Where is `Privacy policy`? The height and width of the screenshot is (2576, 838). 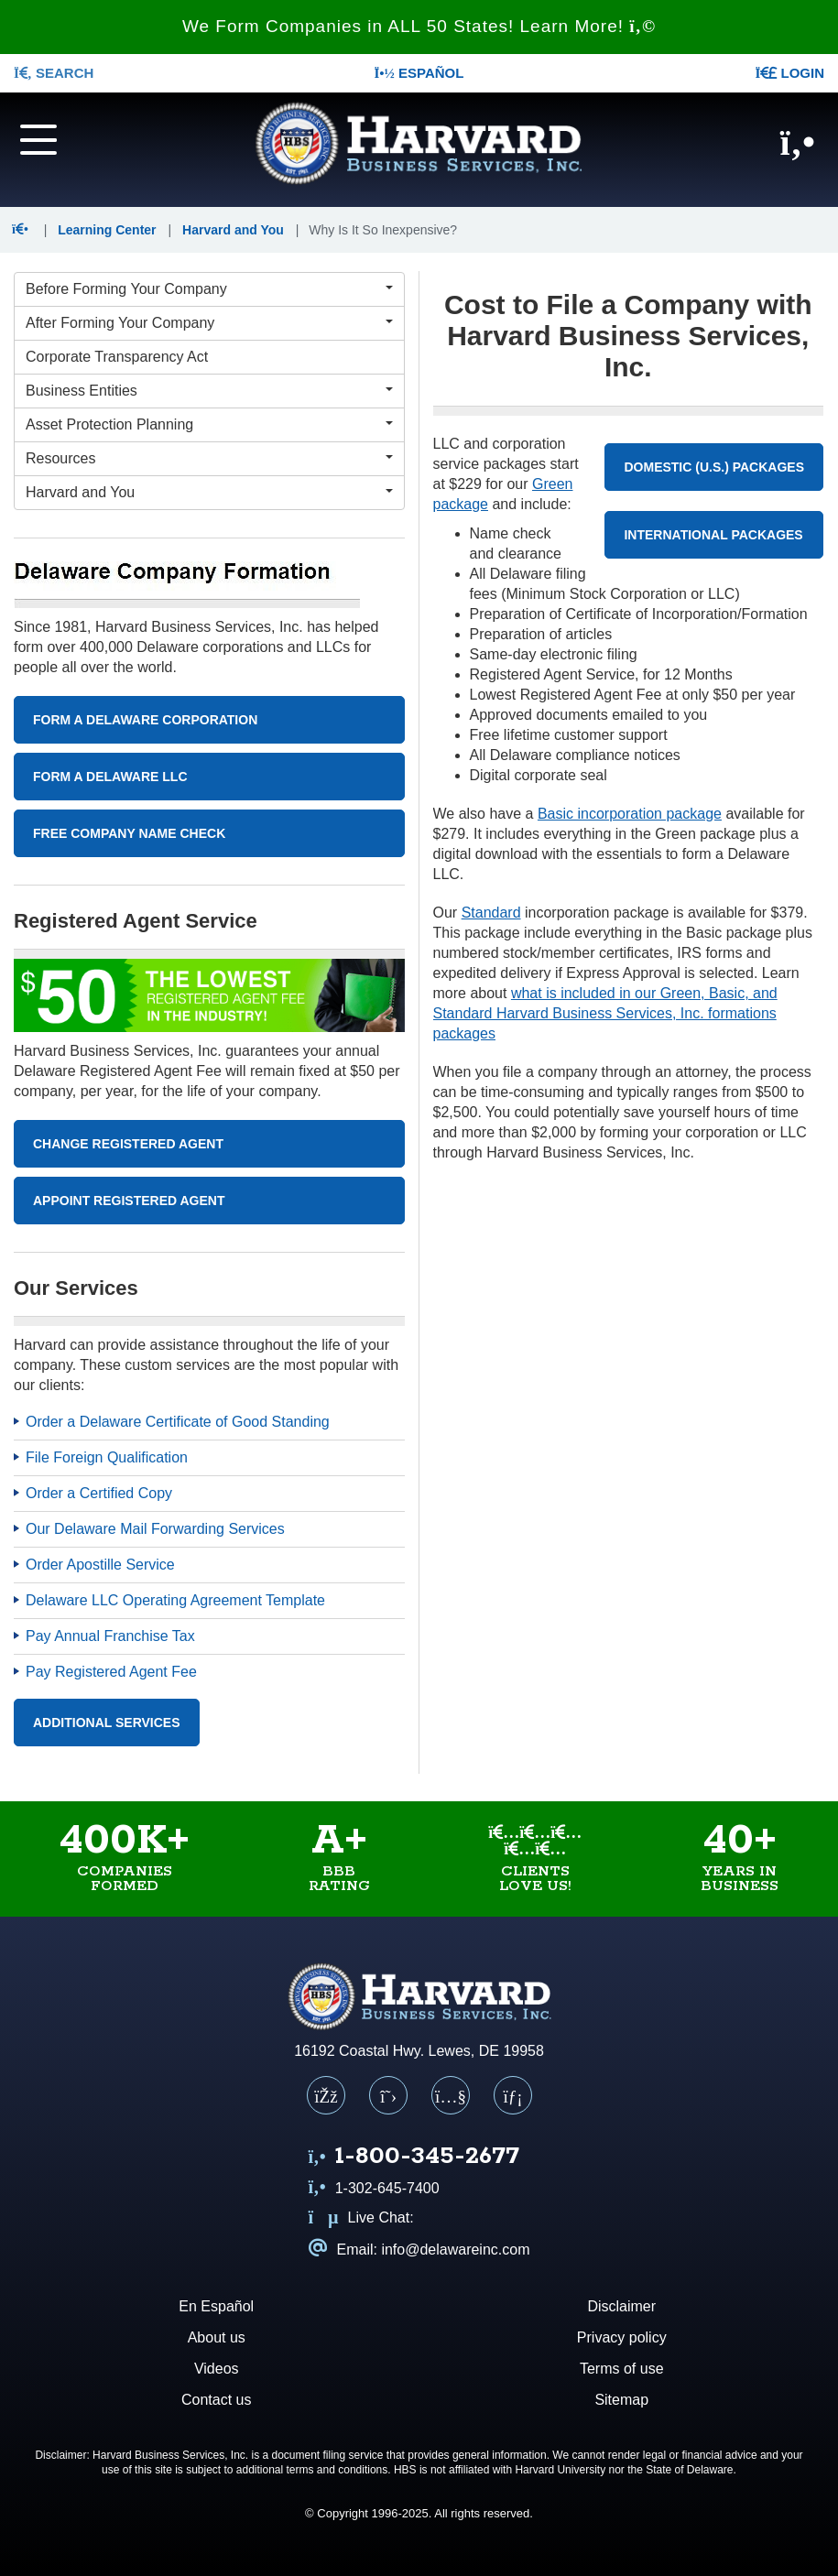
Privacy policy is located at coordinates (622, 2337).